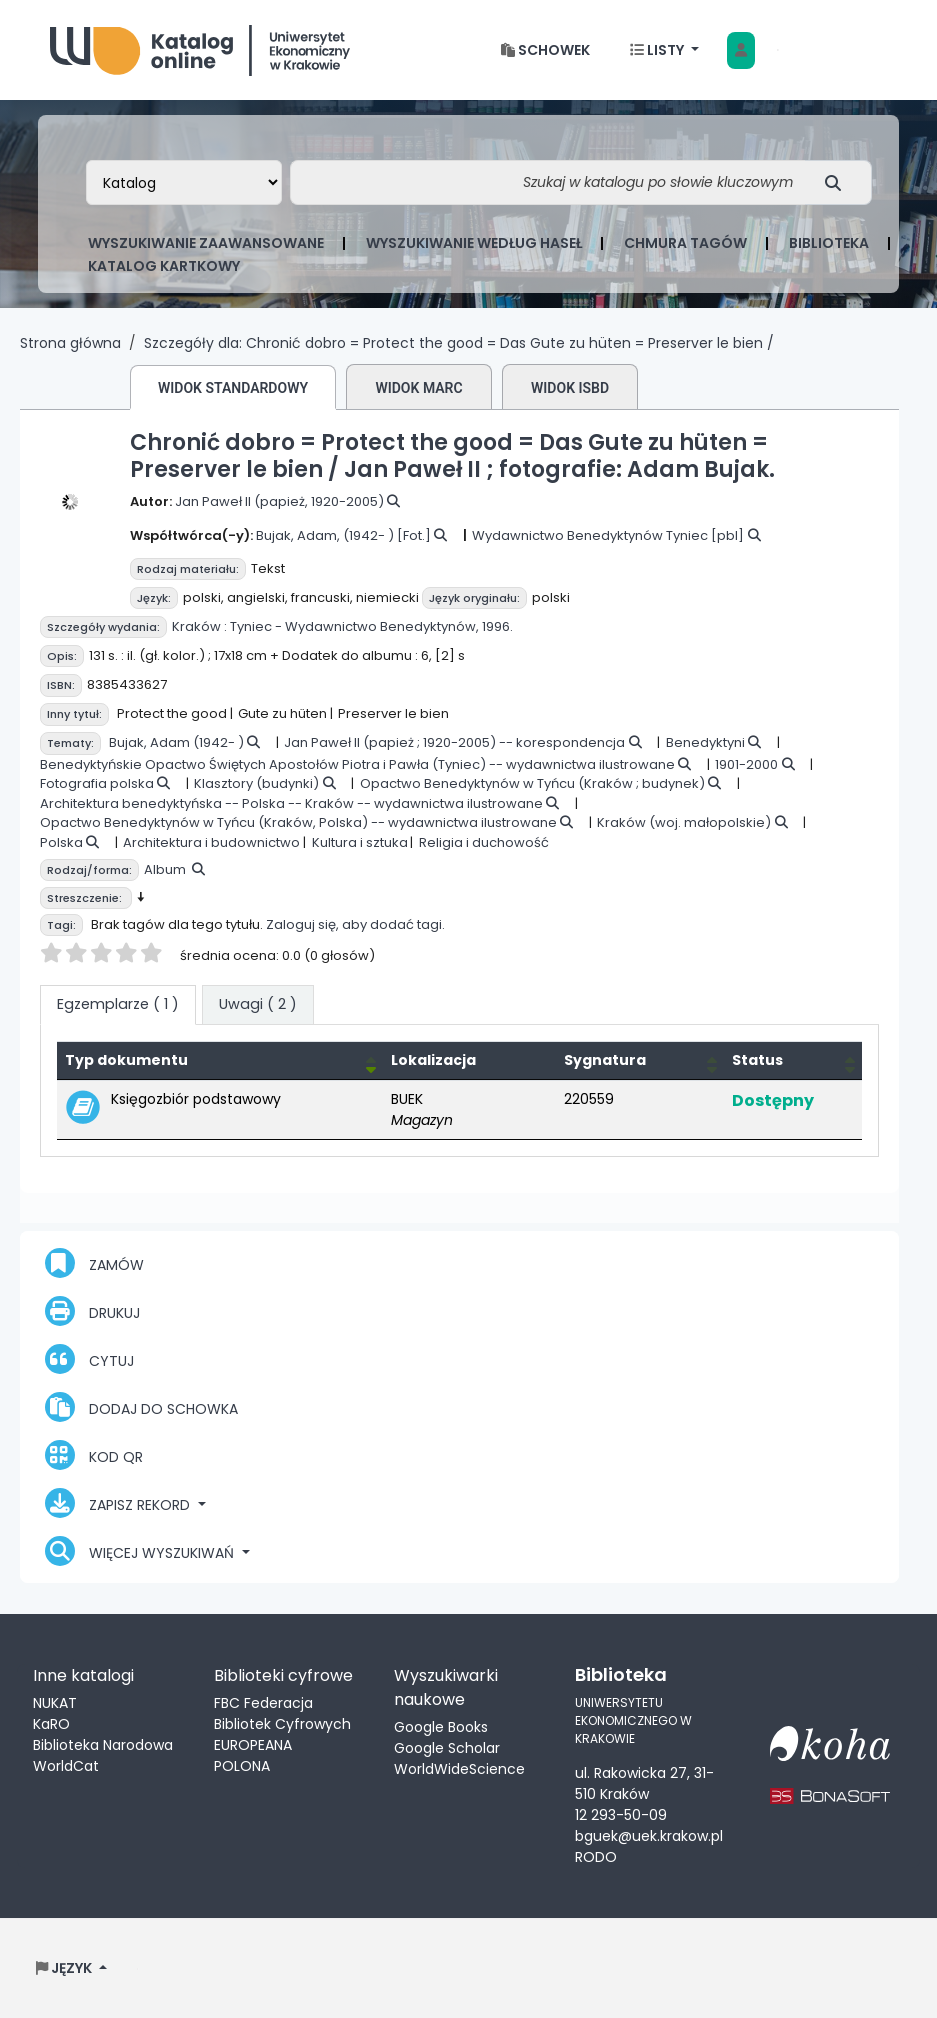  Describe the element at coordinates (165, 869) in the screenshot. I see `Album` at that location.